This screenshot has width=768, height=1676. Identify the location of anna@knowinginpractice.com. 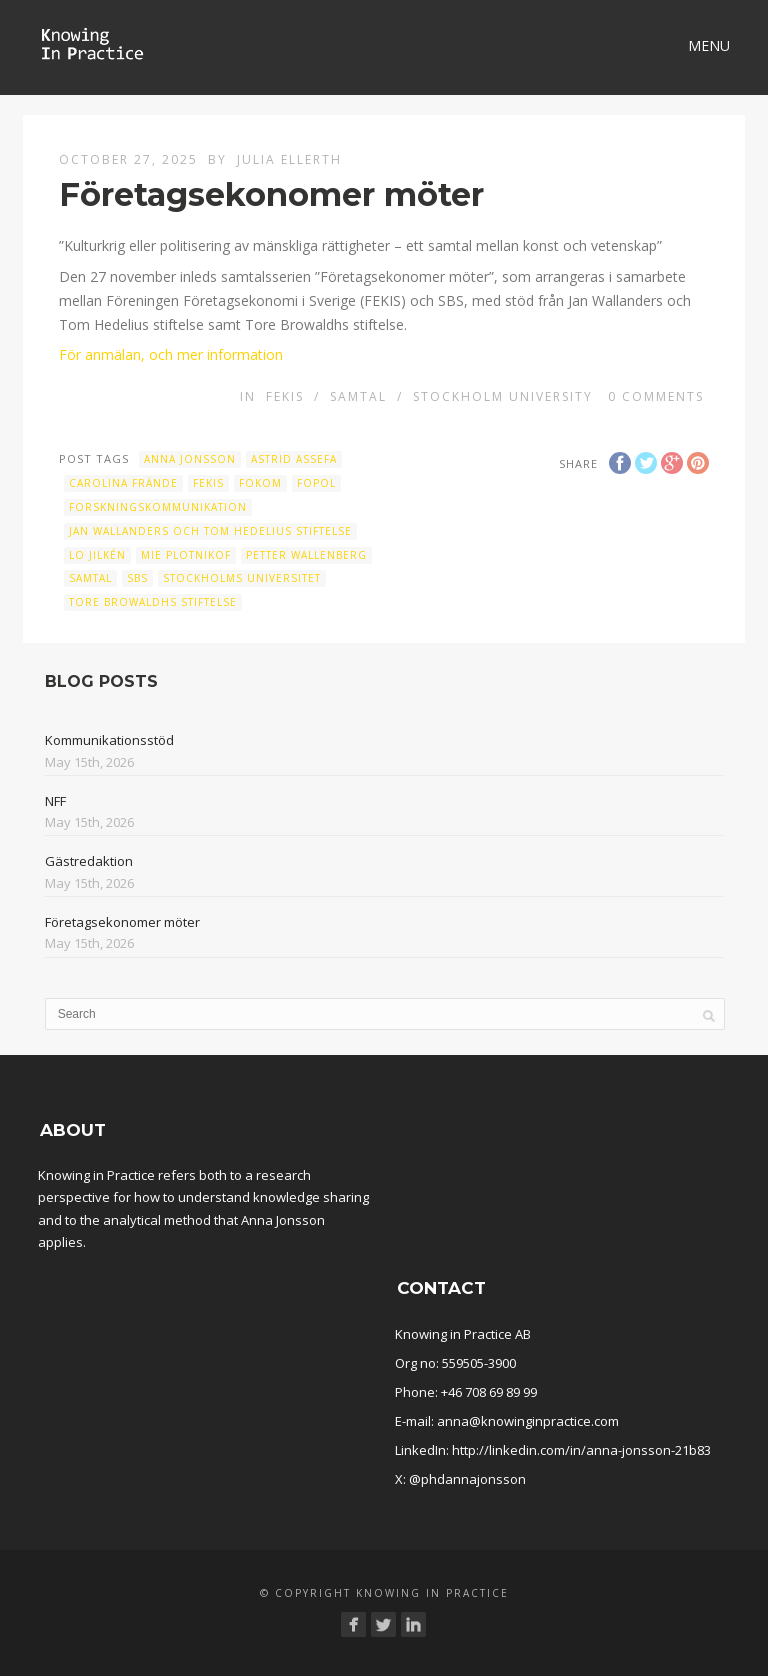
(528, 1421).